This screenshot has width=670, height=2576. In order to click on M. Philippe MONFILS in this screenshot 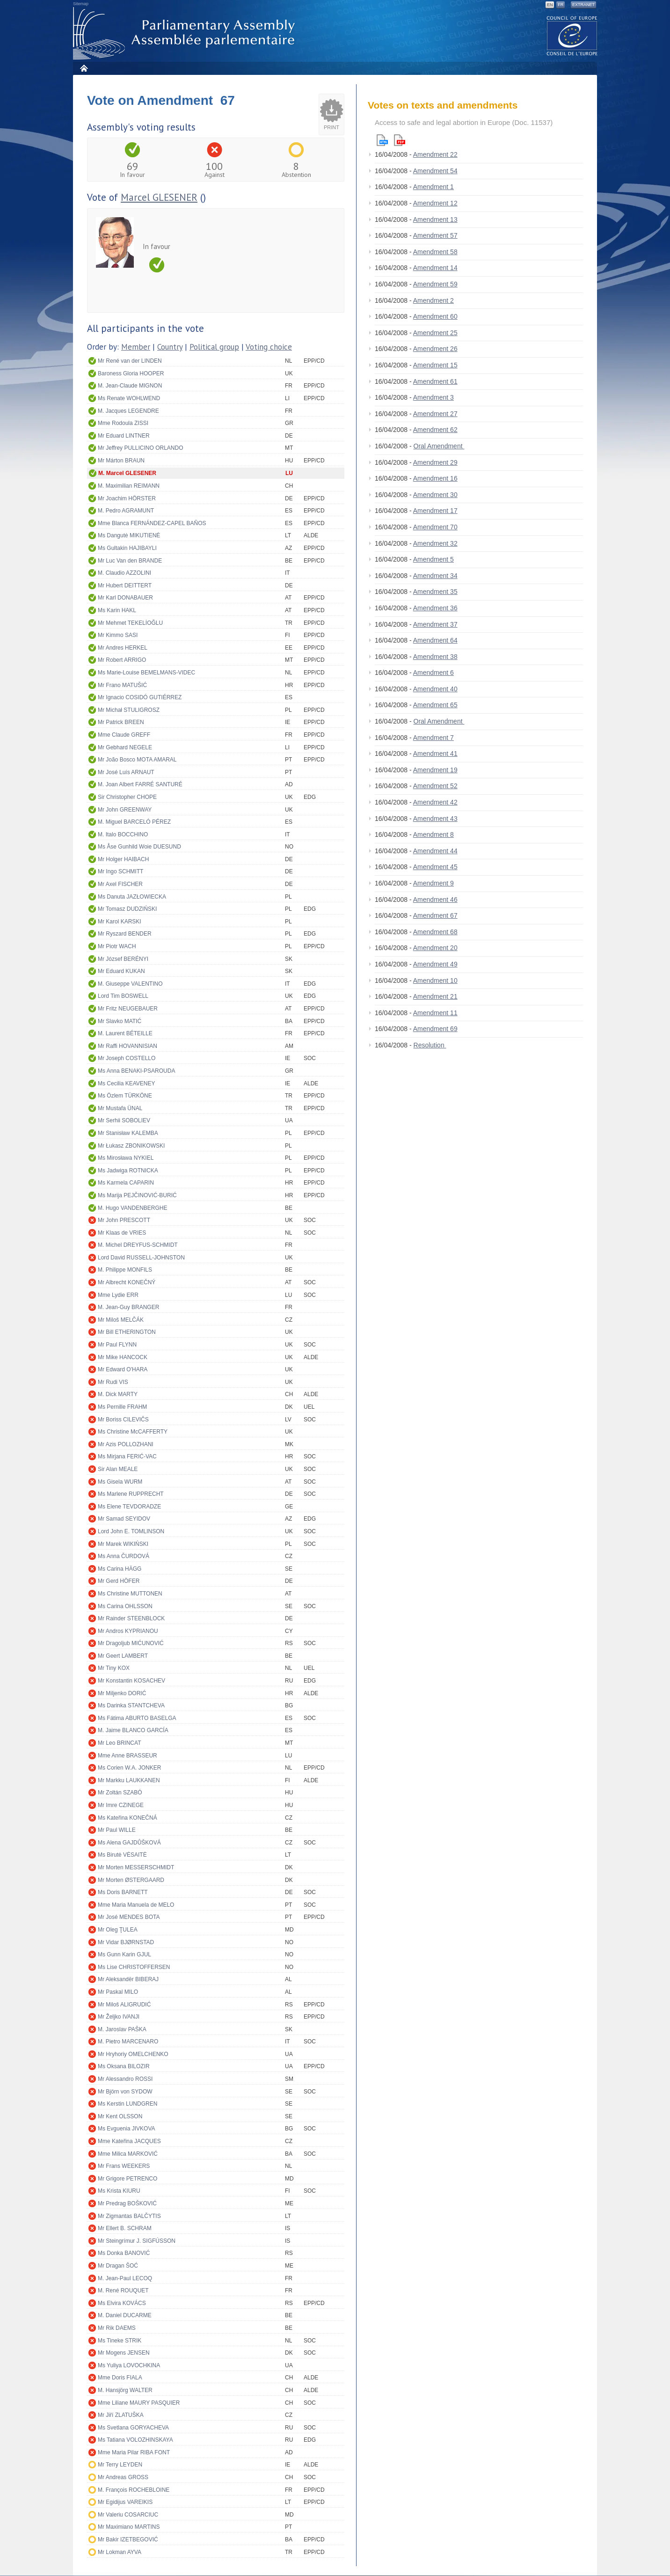, I will do `click(125, 1269)`.